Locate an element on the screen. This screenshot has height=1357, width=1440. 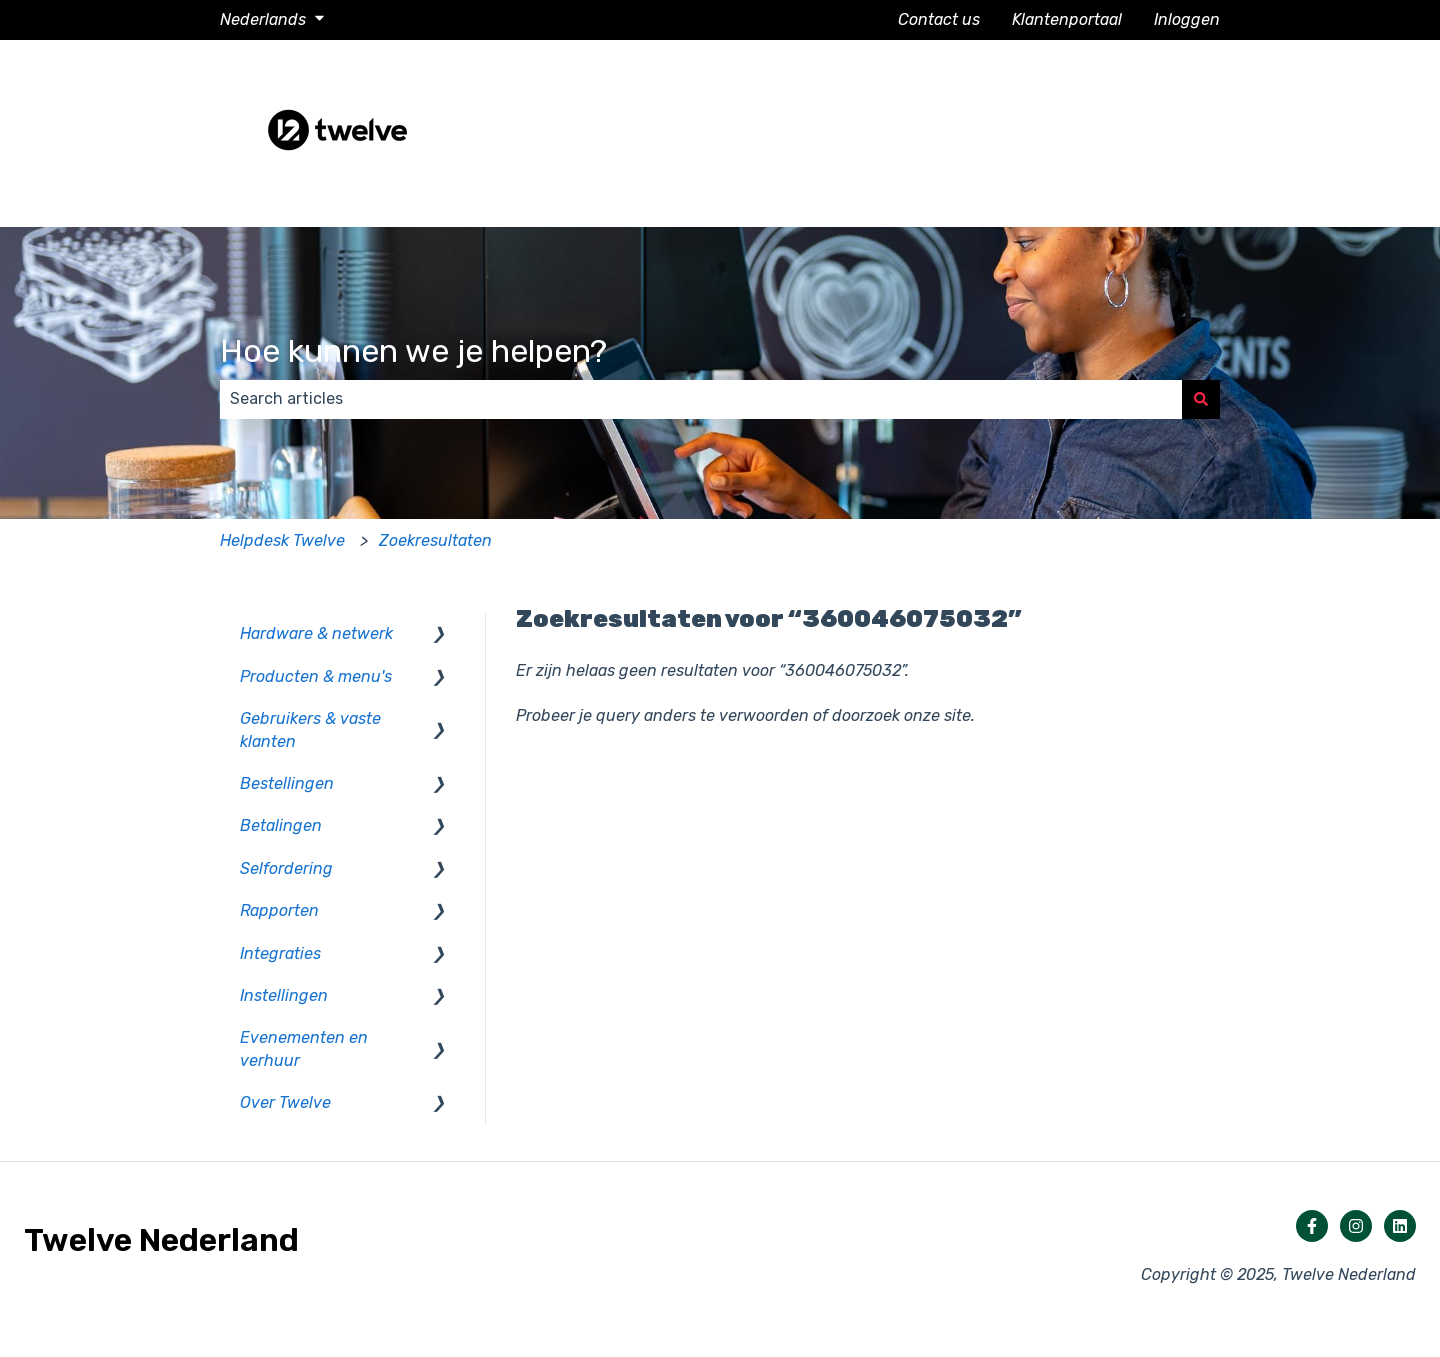
Contact us is located at coordinates (939, 19).